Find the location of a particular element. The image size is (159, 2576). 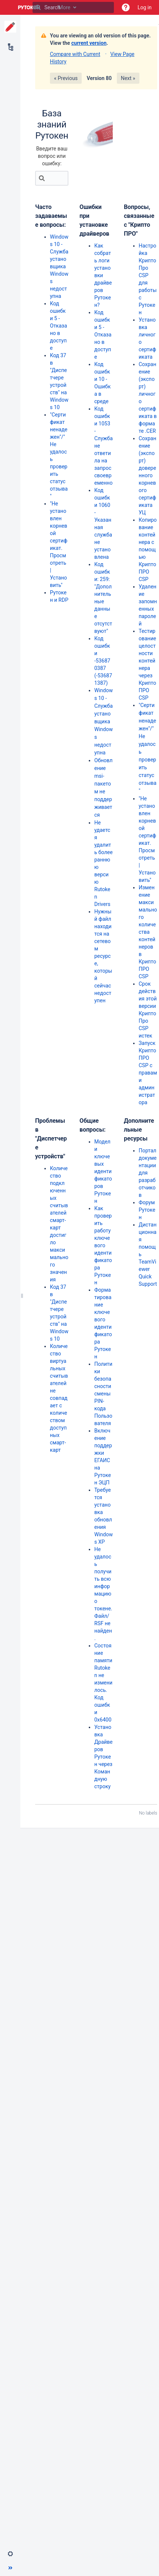

Модели ключевых идентификаторов Рутокен is located at coordinates (103, 1171).